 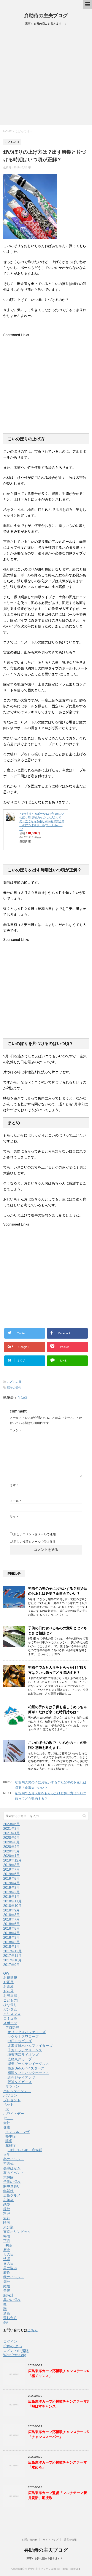 I want to click on 熱中症, so click(x=10, y=2136).